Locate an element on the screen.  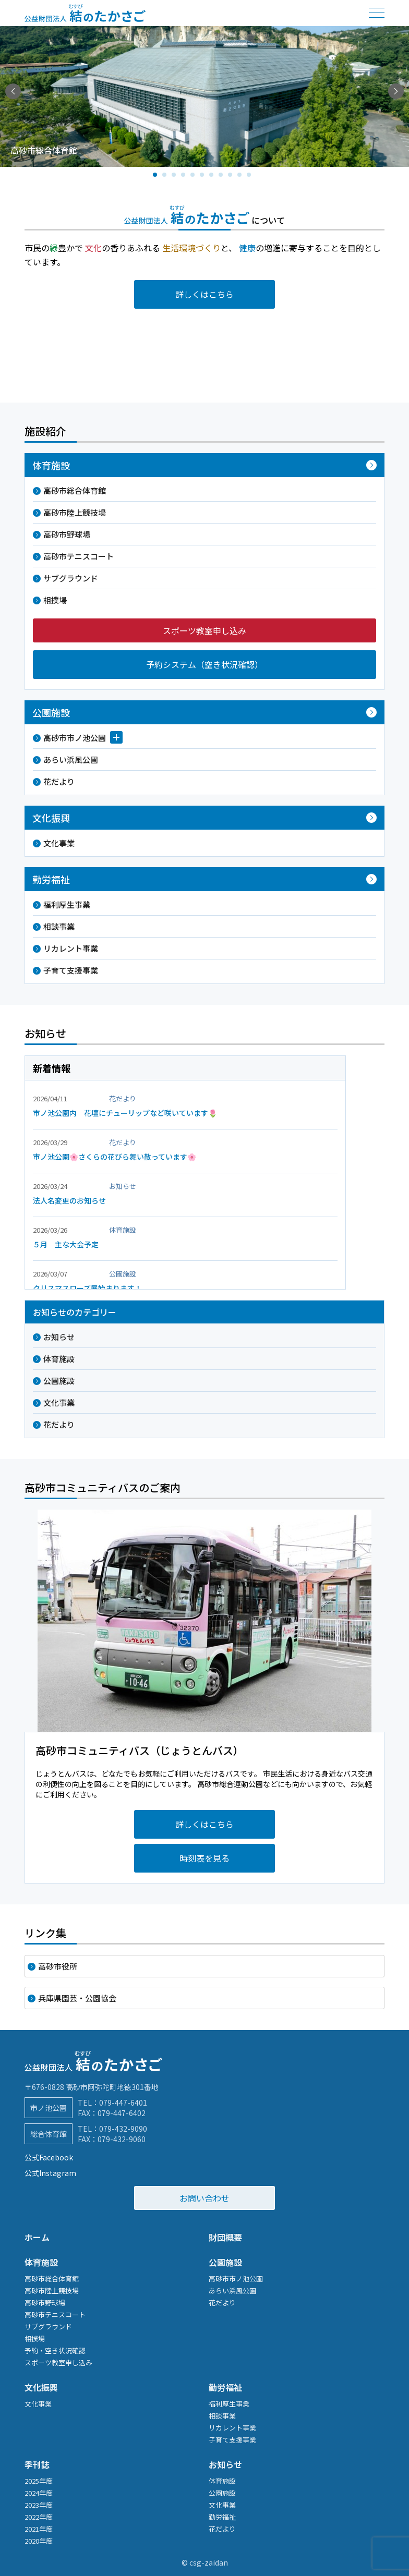
福利厚生事業 is located at coordinates (66, 904).